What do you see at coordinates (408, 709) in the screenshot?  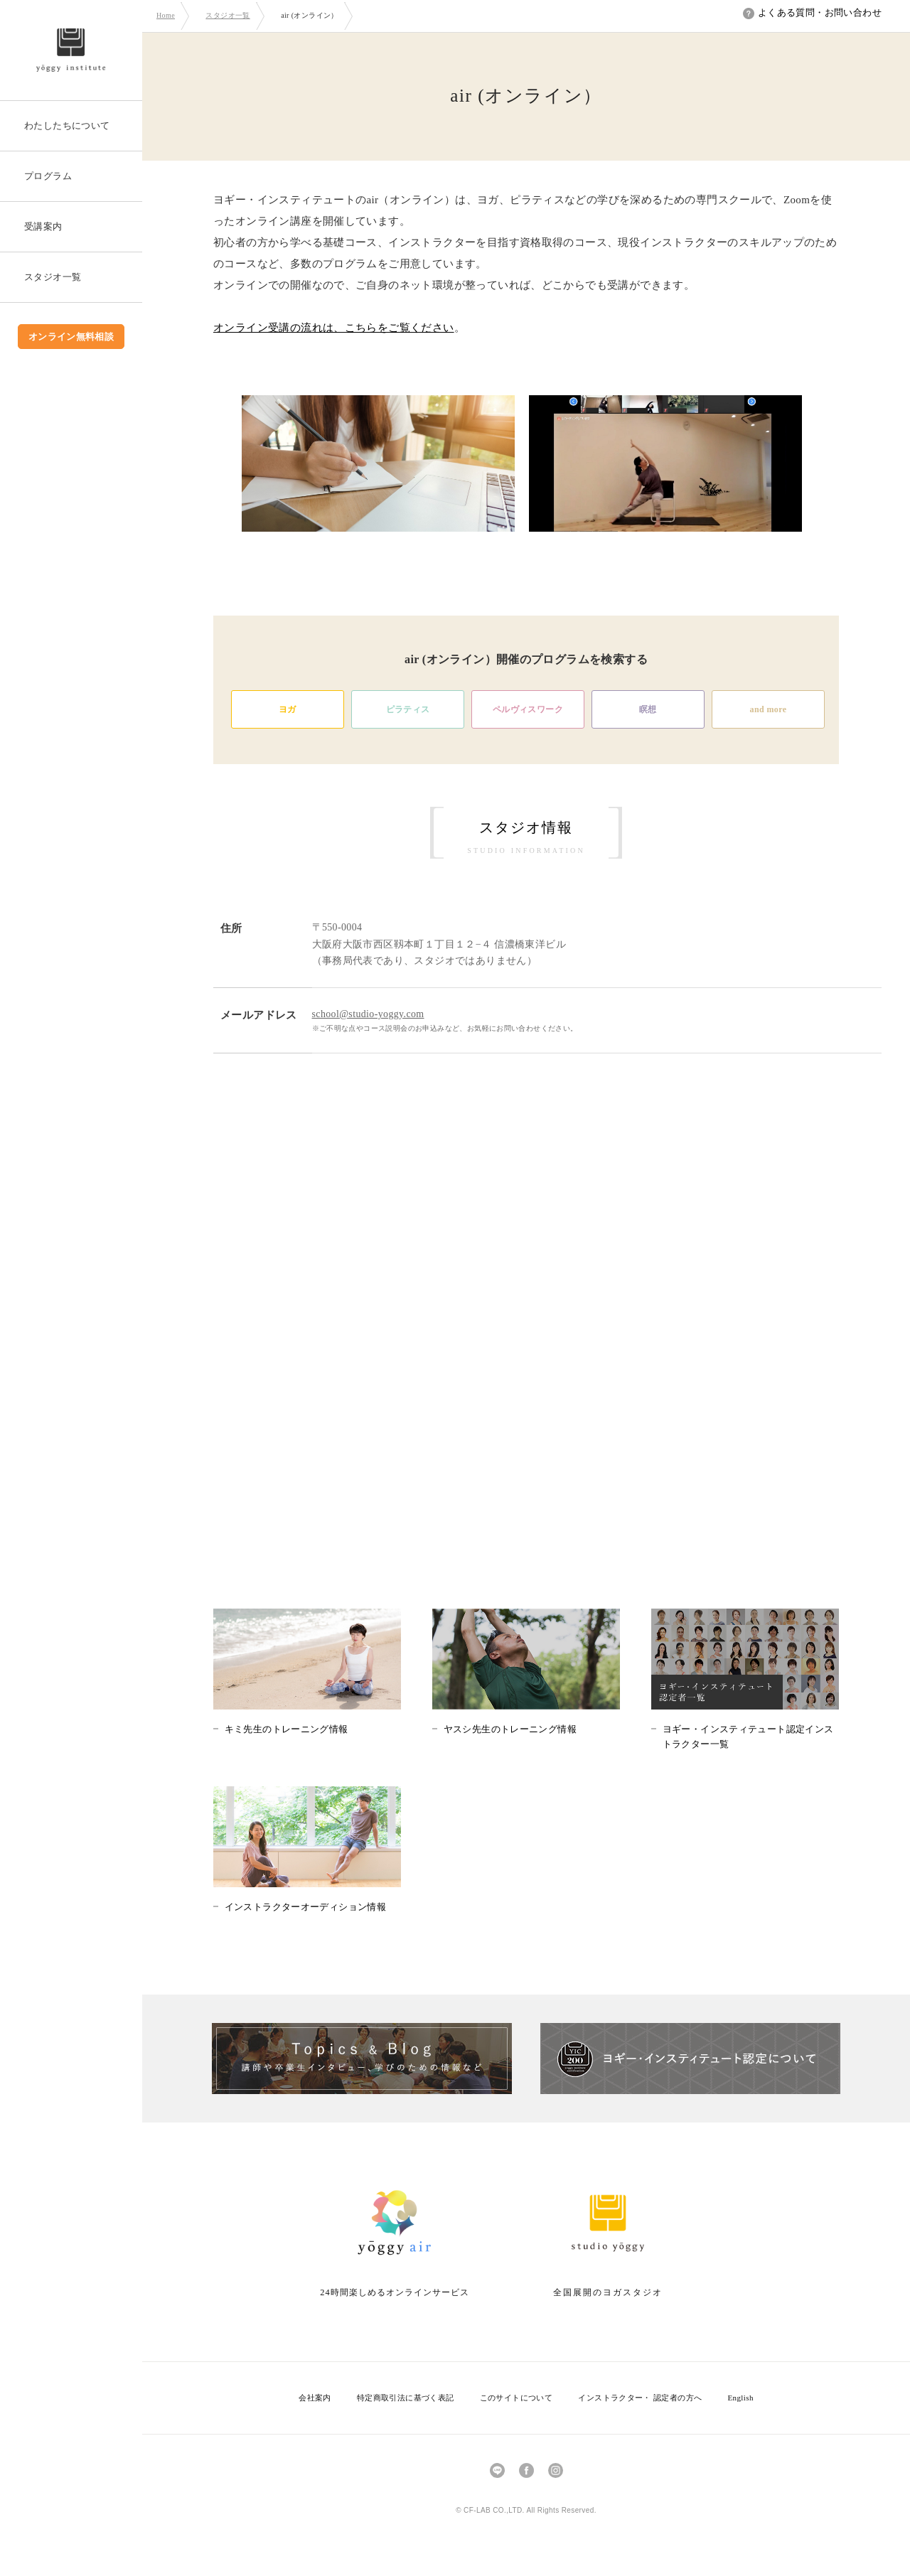 I see `ピラティス` at bounding box center [408, 709].